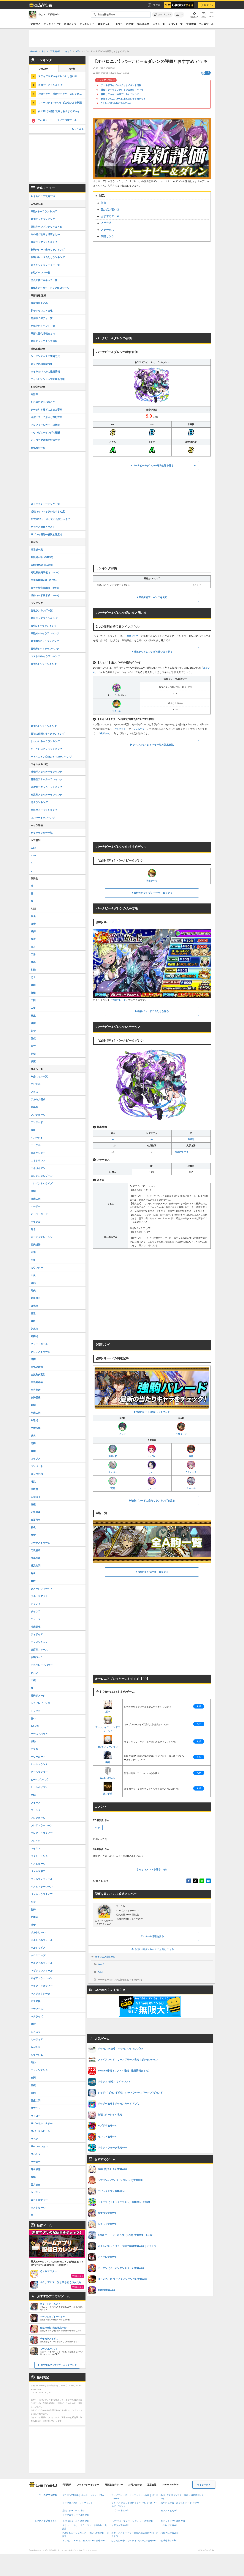  Describe the element at coordinates (33, 1581) in the screenshot. I see `奪紋` at that location.